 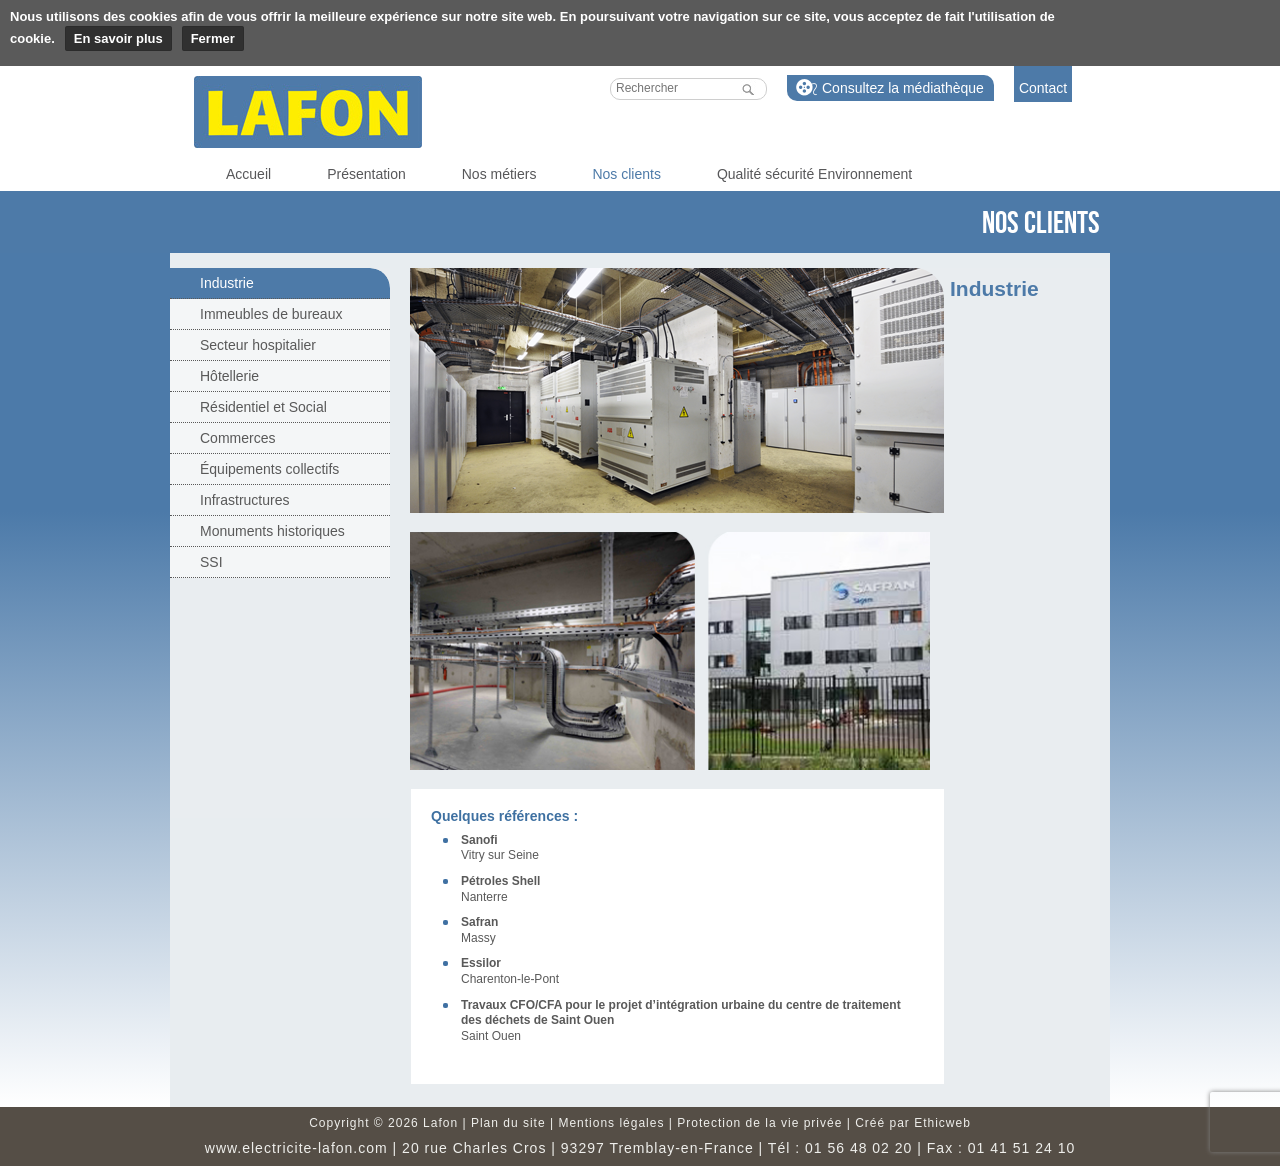 I want to click on Industrie, so click(x=227, y=283).